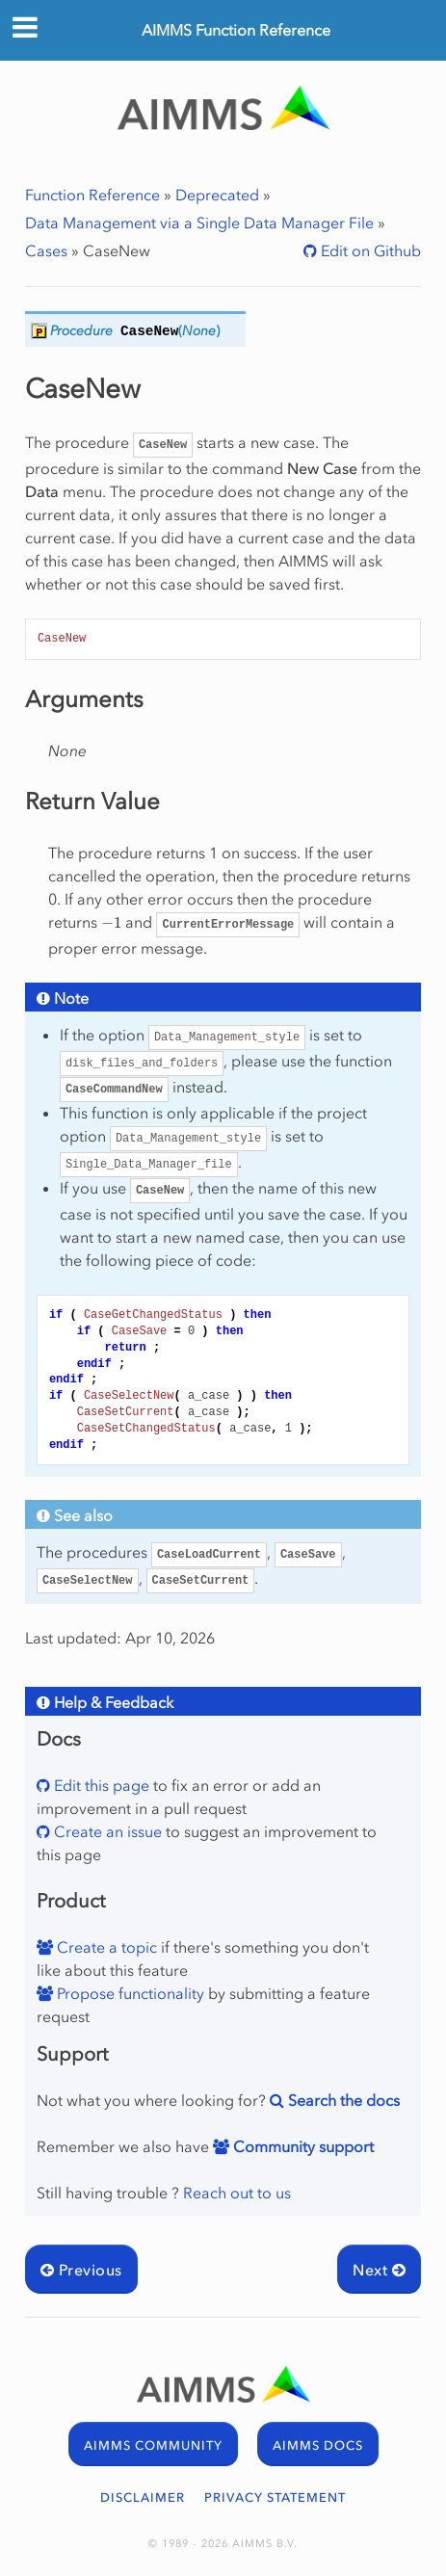 The image size is (446, 2576). What do you see at coordinates (275, 2497) in the screenshot?
I see `PRIVACY STATEMENT` at bounding box center [275, 2497].